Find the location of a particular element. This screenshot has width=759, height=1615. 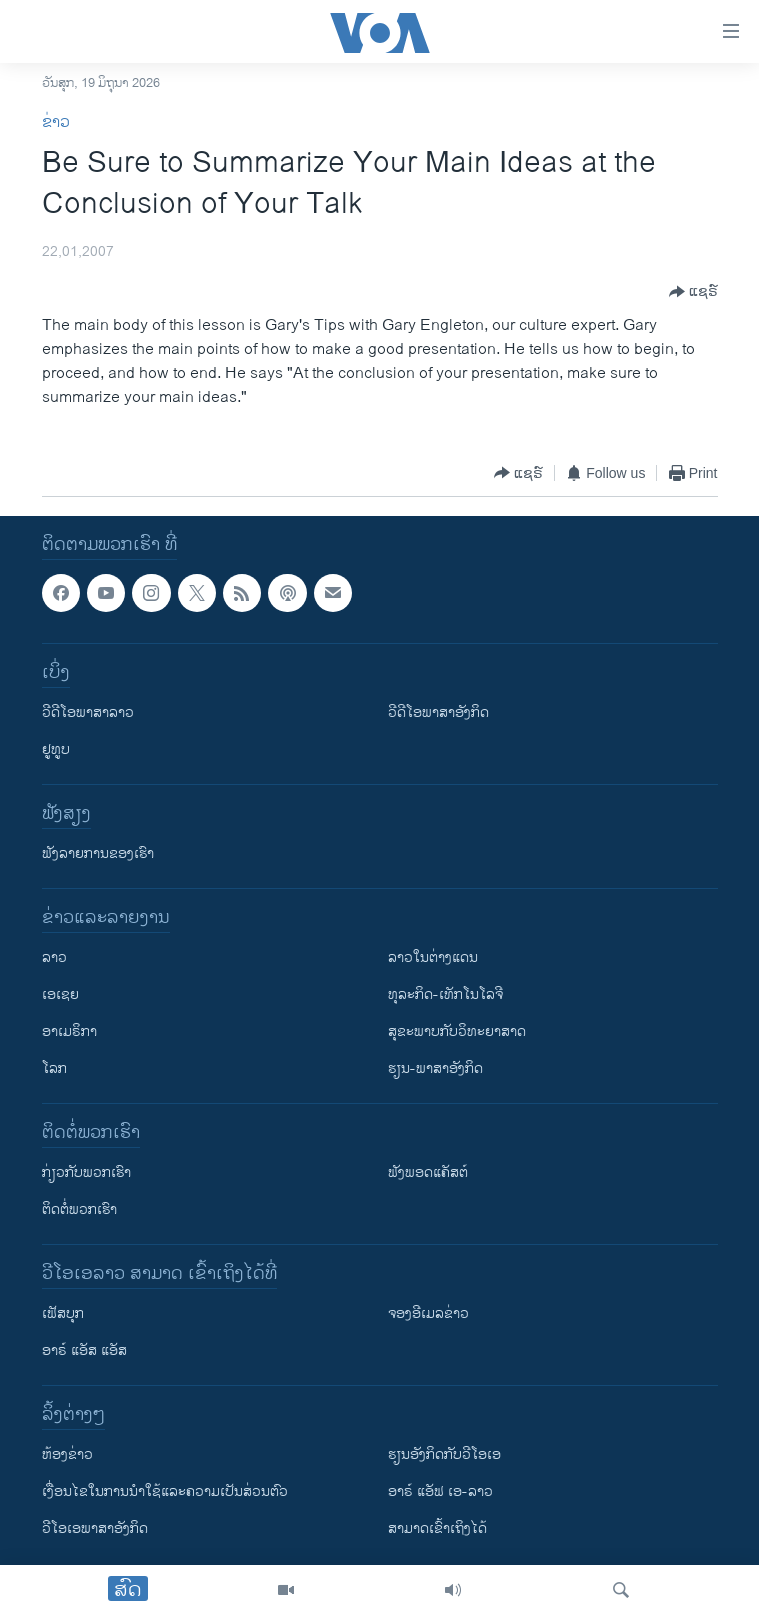

​ເງື່ອນ​ໄຂ​ໃນ​ການ​ນຳ​ໃຊ້​ແລະຄວາມ​ເປັນ​ສ່​ວນ​ຕົວ is located at coordinates (165, 1491).